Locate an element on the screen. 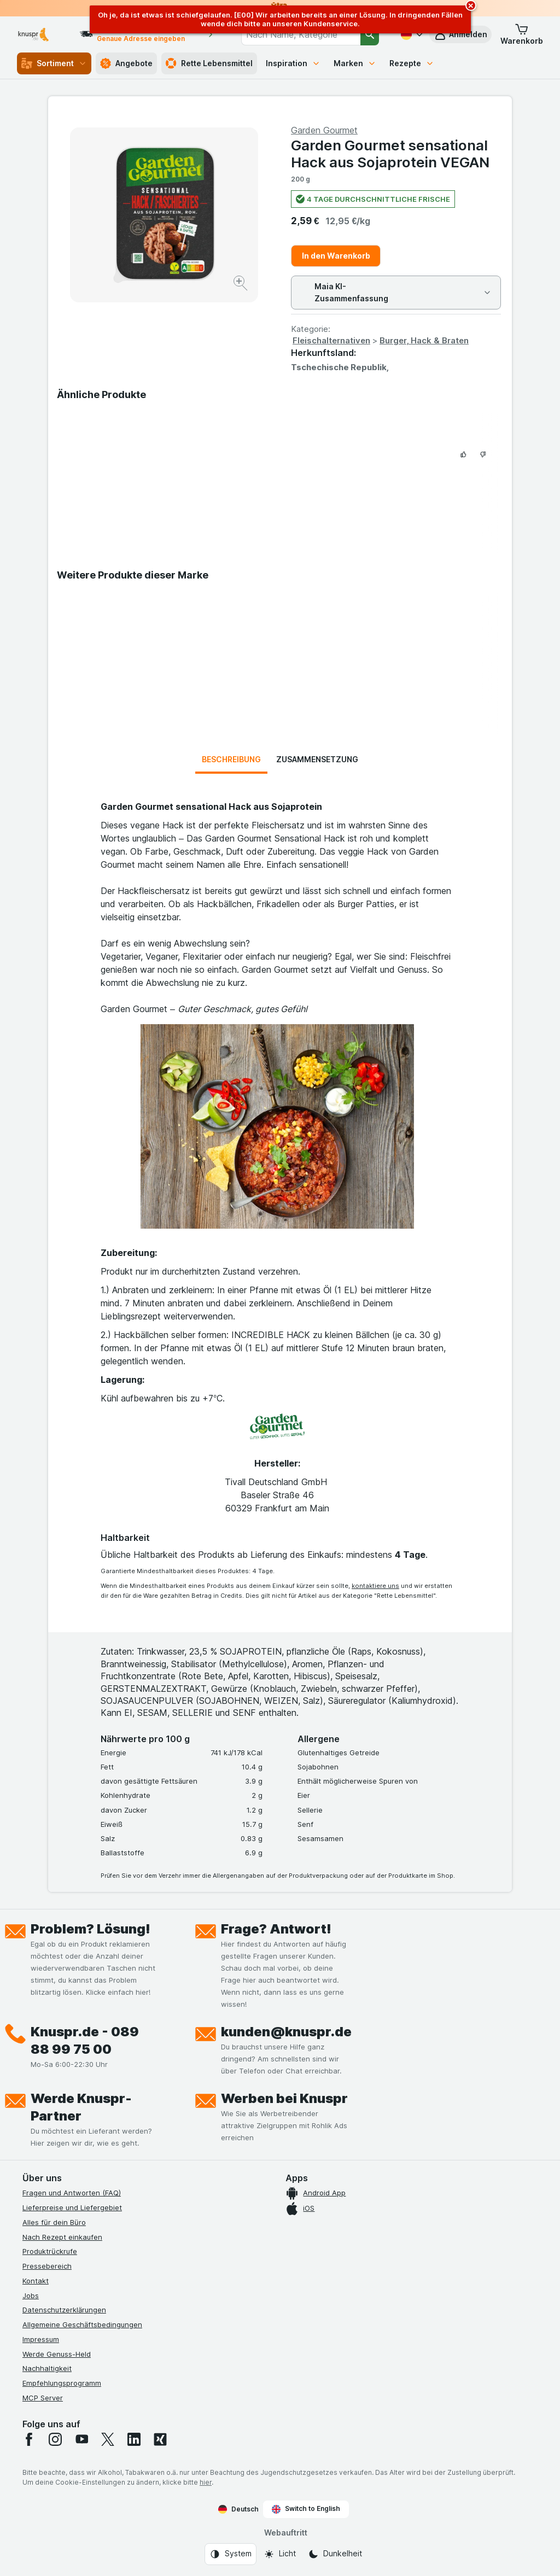 The width and height of the screenshot is (560, 2576). hier is located at coordinates (206, 2482).